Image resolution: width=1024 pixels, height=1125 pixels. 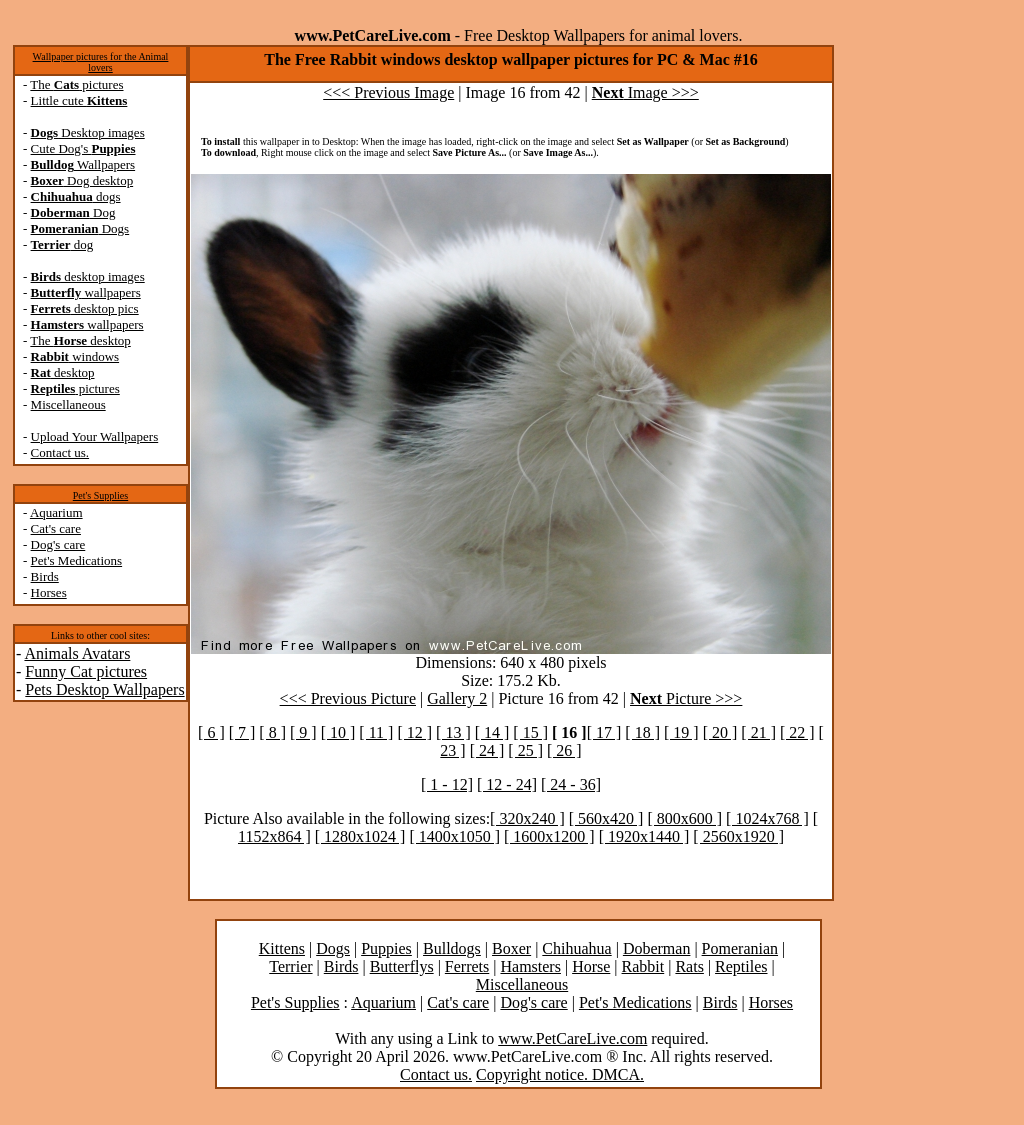 What do you see at coordinates (452, 948) in the screenshot?
I see `Bulldogs` at bounding box center [452, 948].